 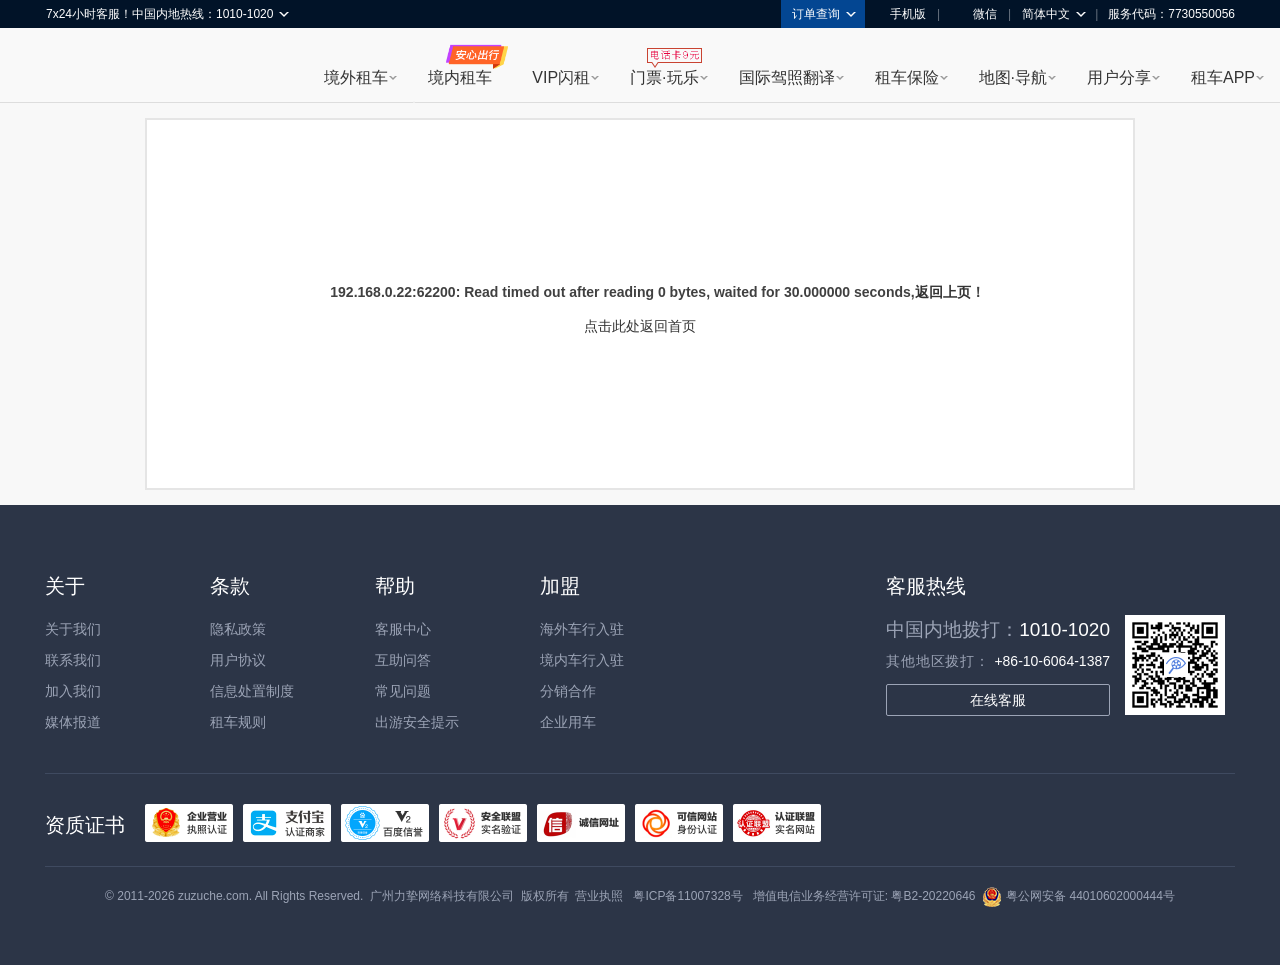 I want to click on 关于我们, so click(x=73, y=629).